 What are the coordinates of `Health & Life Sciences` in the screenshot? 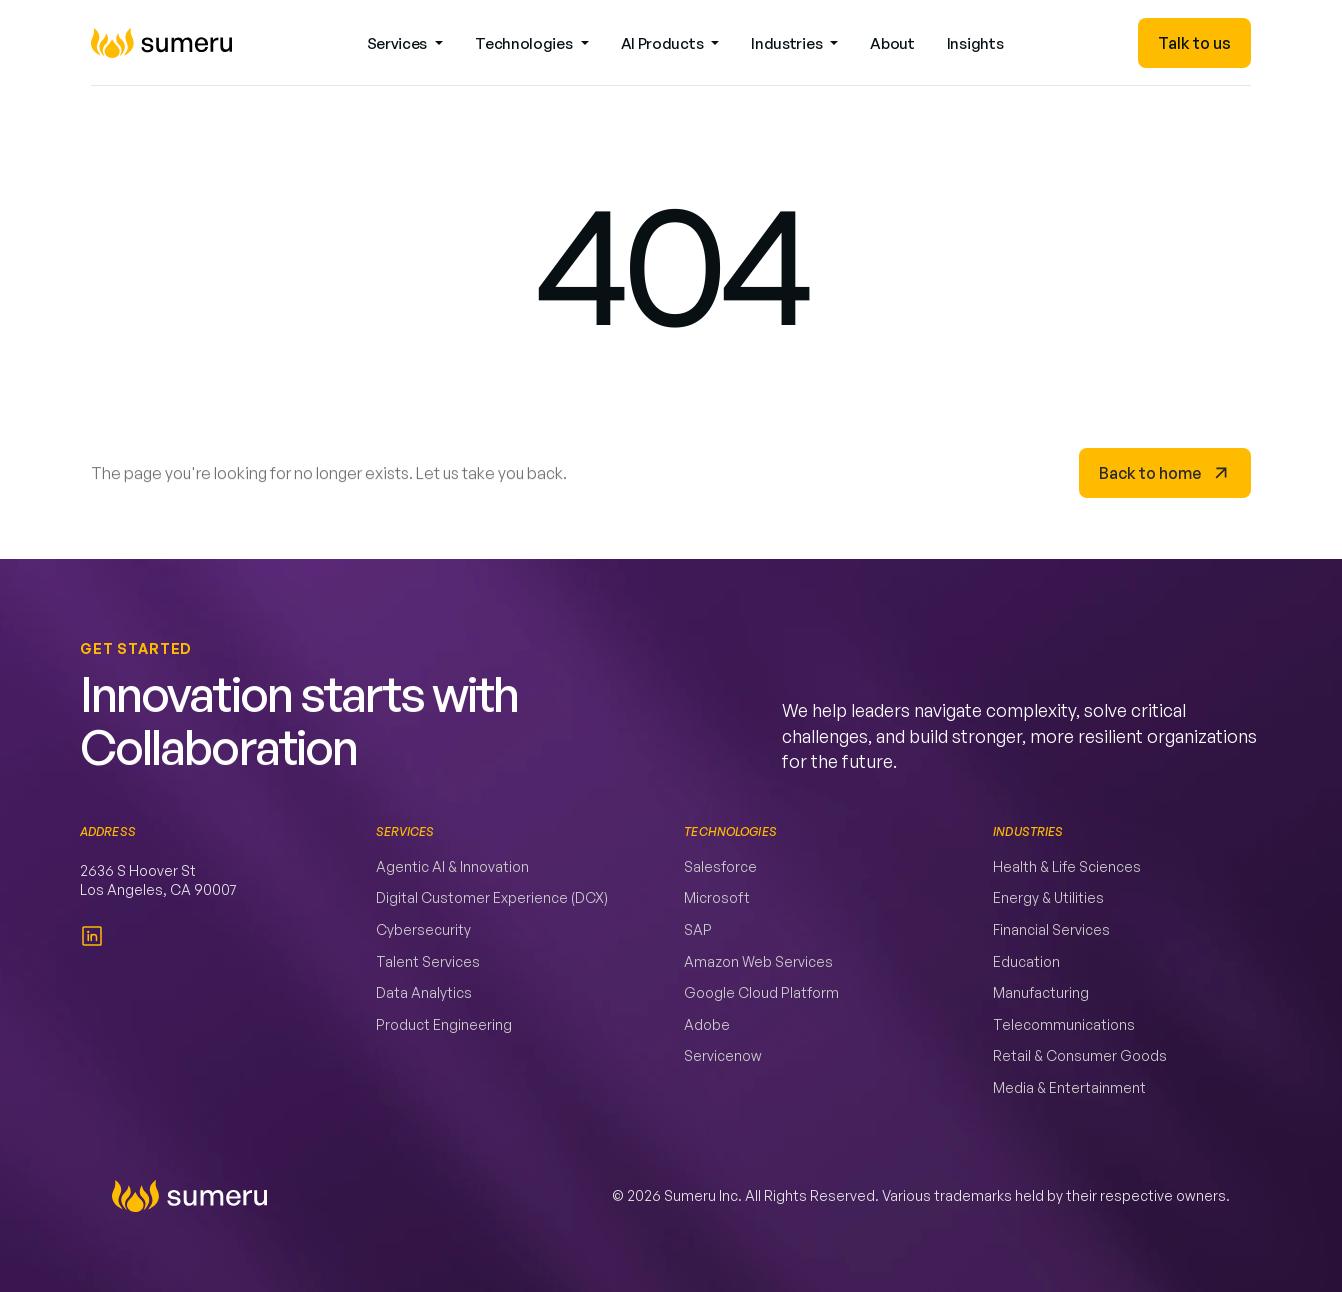 It's located at (1067, 866).